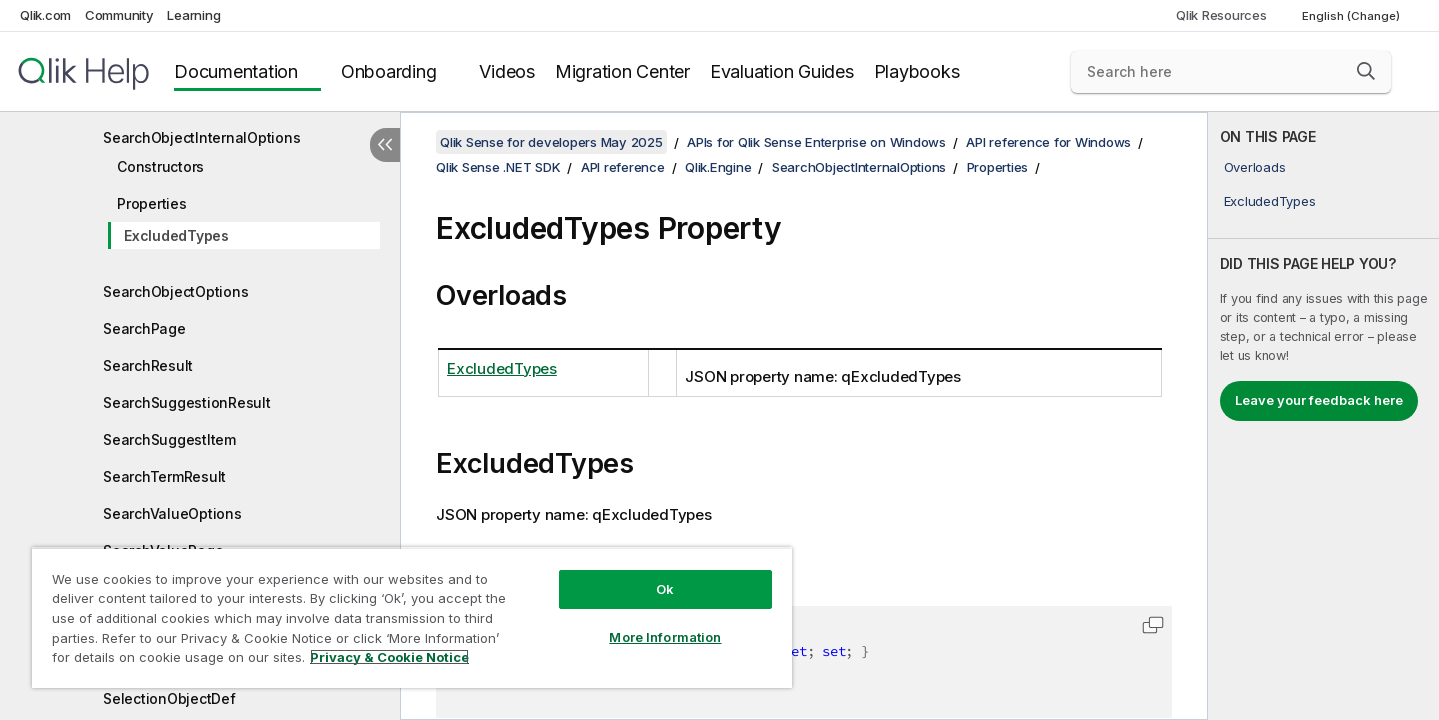  I want to click on SearchPage, so click(144, 328).